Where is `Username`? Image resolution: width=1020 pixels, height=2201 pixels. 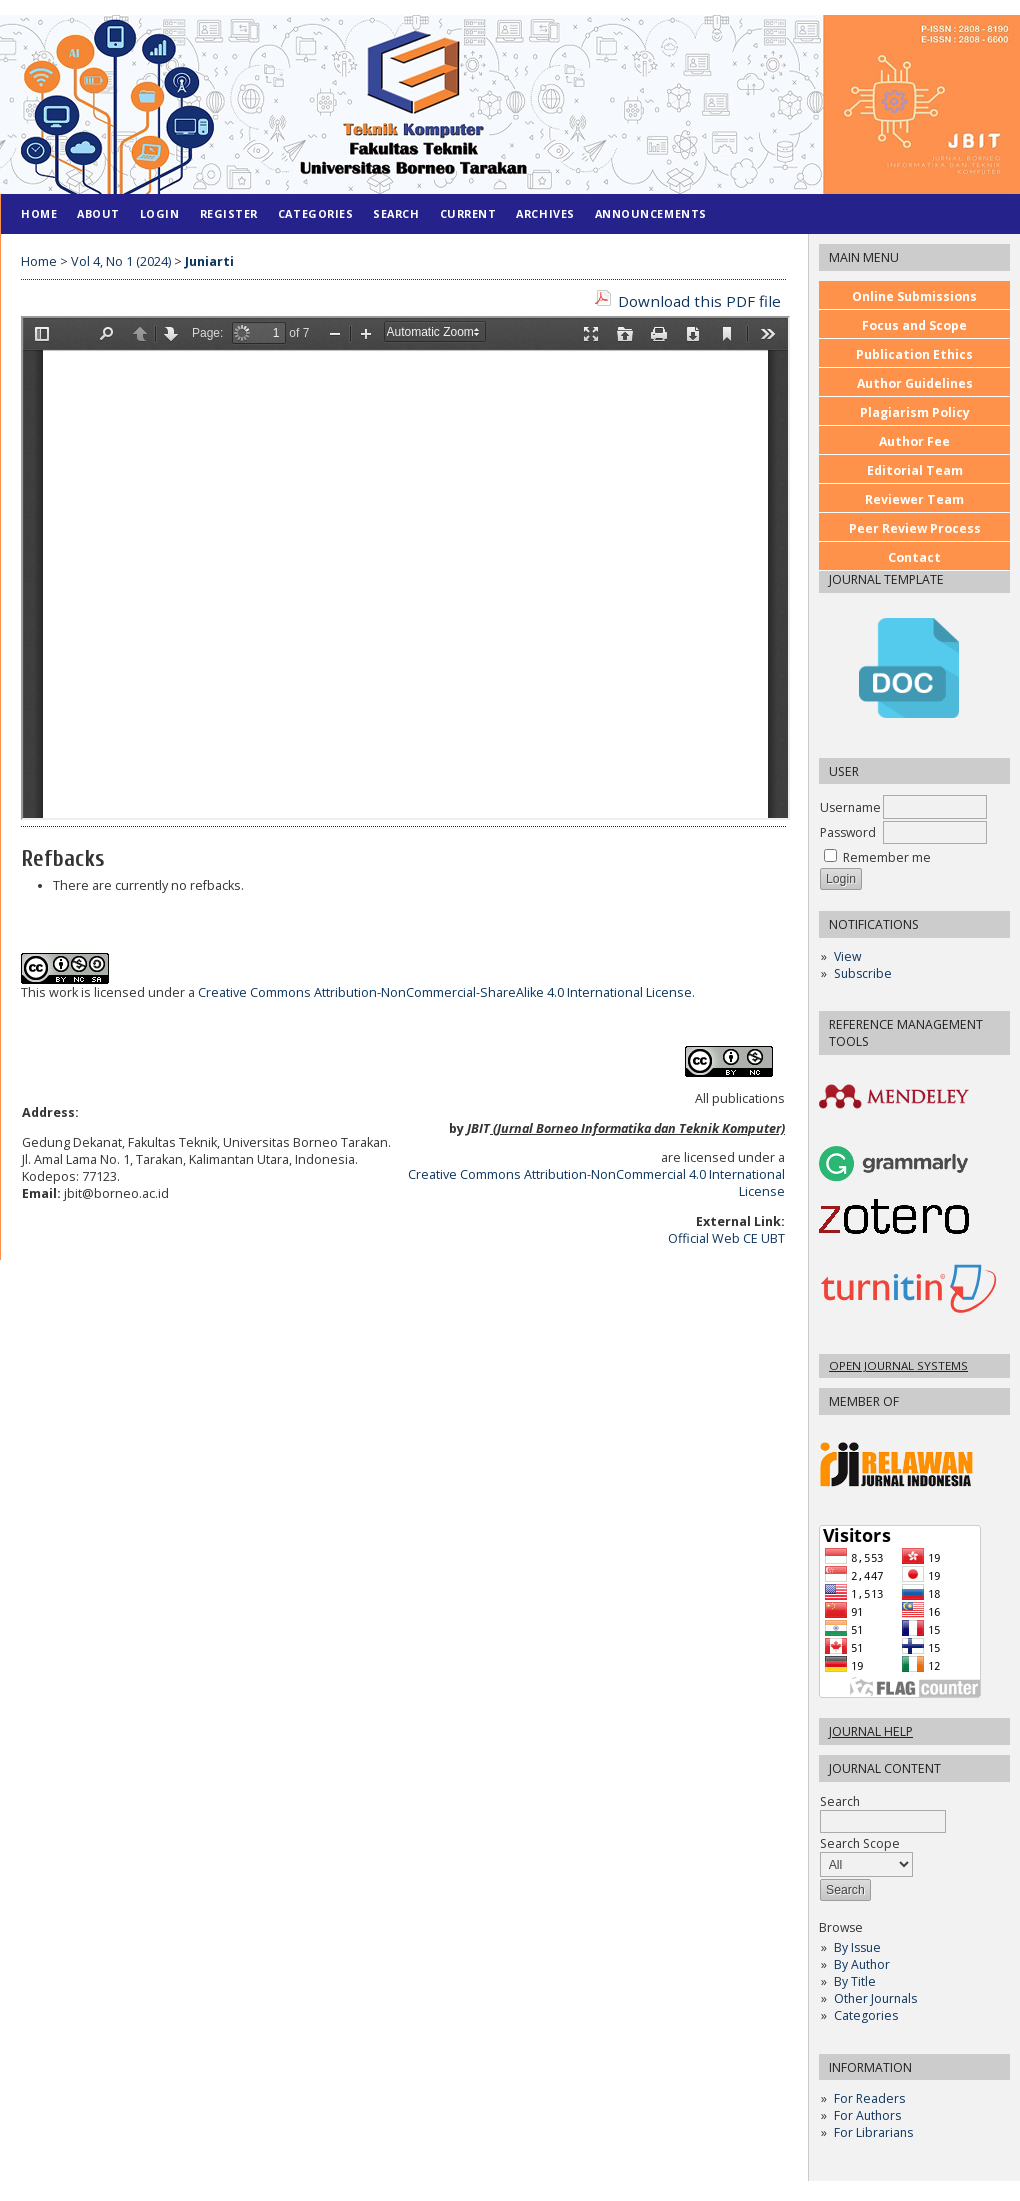
Username is located at coordinates (850, 807).